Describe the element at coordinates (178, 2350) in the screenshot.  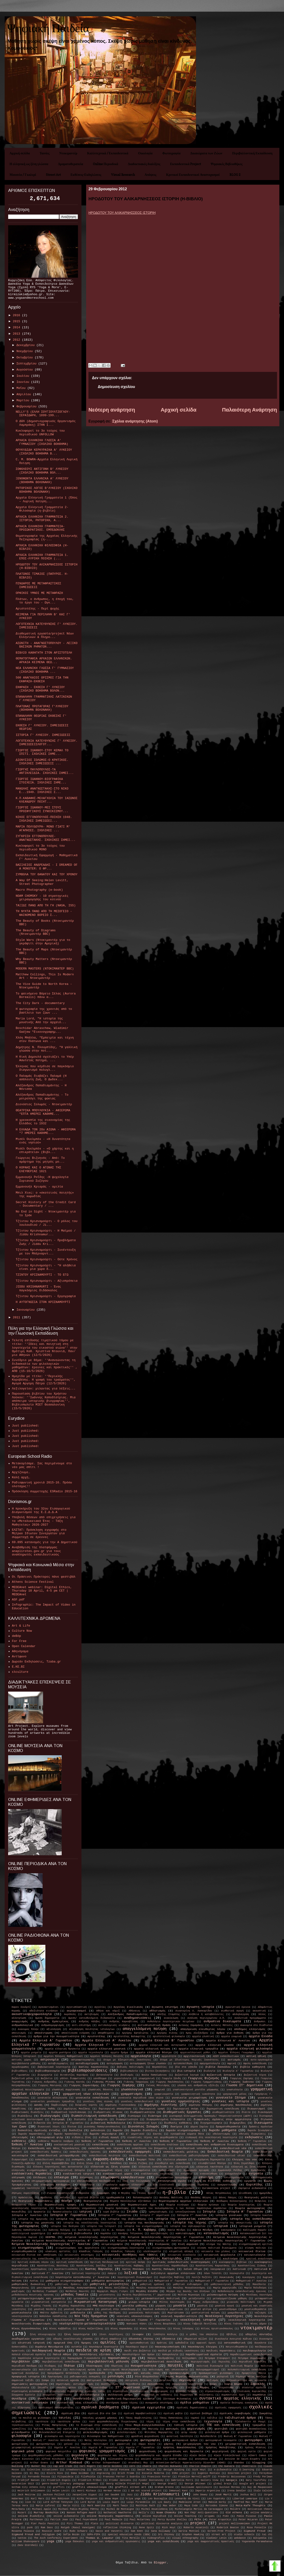
I see `παιδιά με ειδικές ικανότητες` at that location.